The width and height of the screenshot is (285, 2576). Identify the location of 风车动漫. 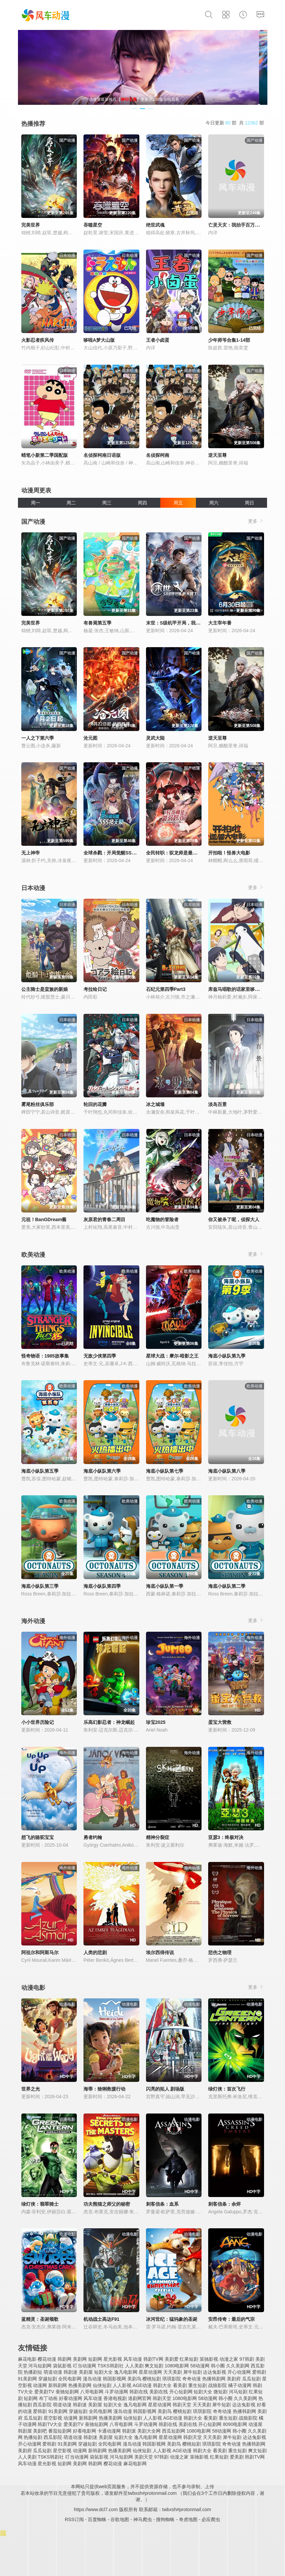
(132, 2359).